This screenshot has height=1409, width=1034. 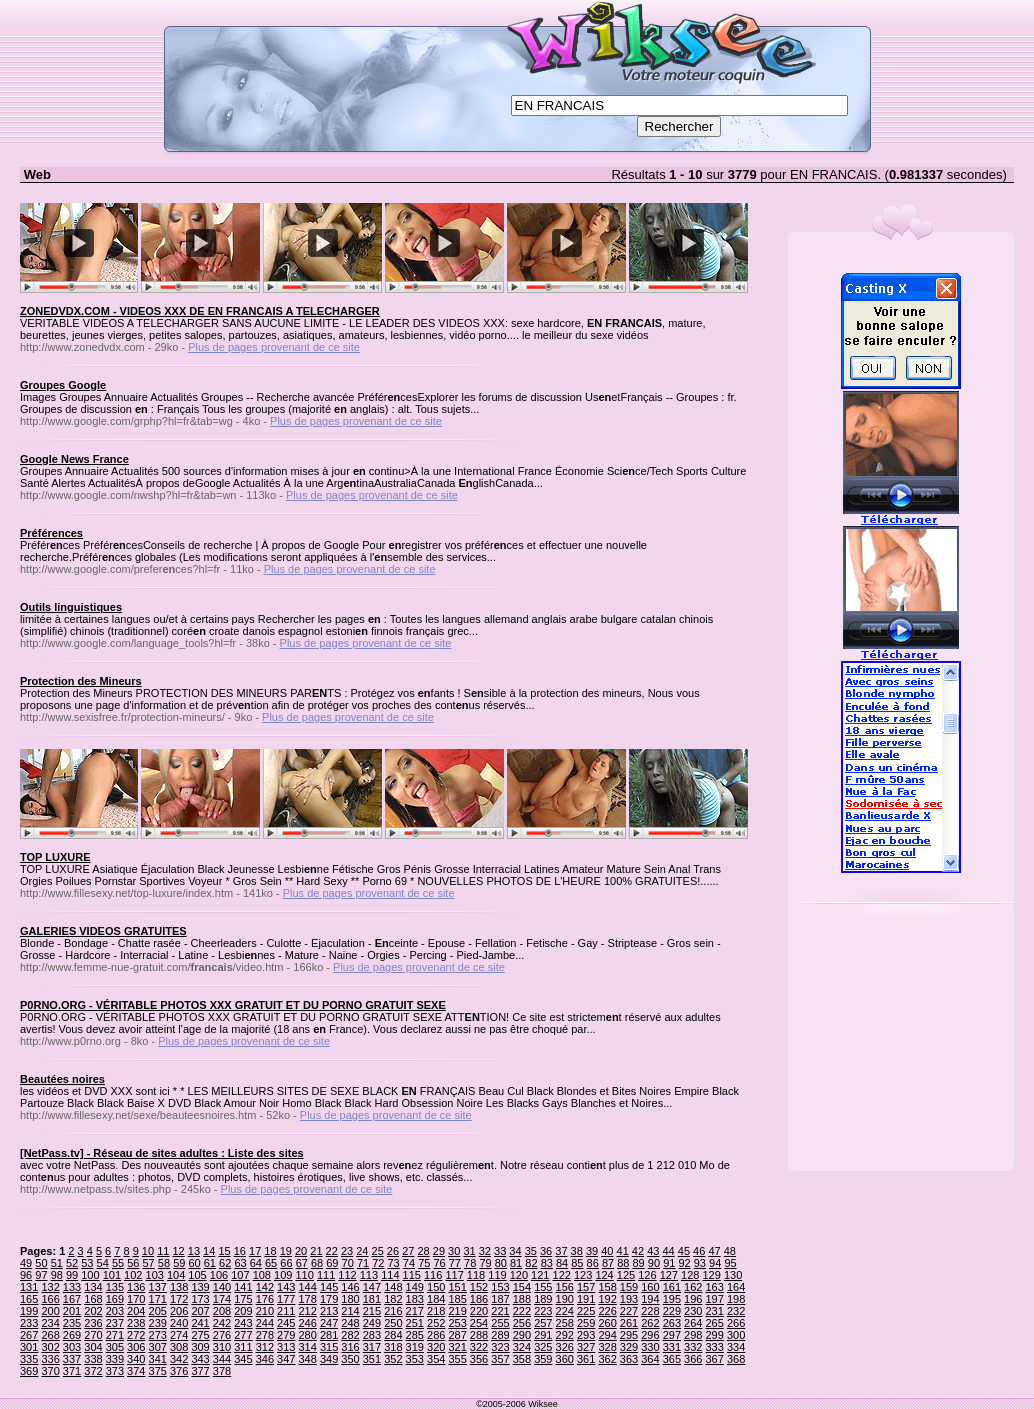 I want to click on 247, so click(x=329, y=1323).